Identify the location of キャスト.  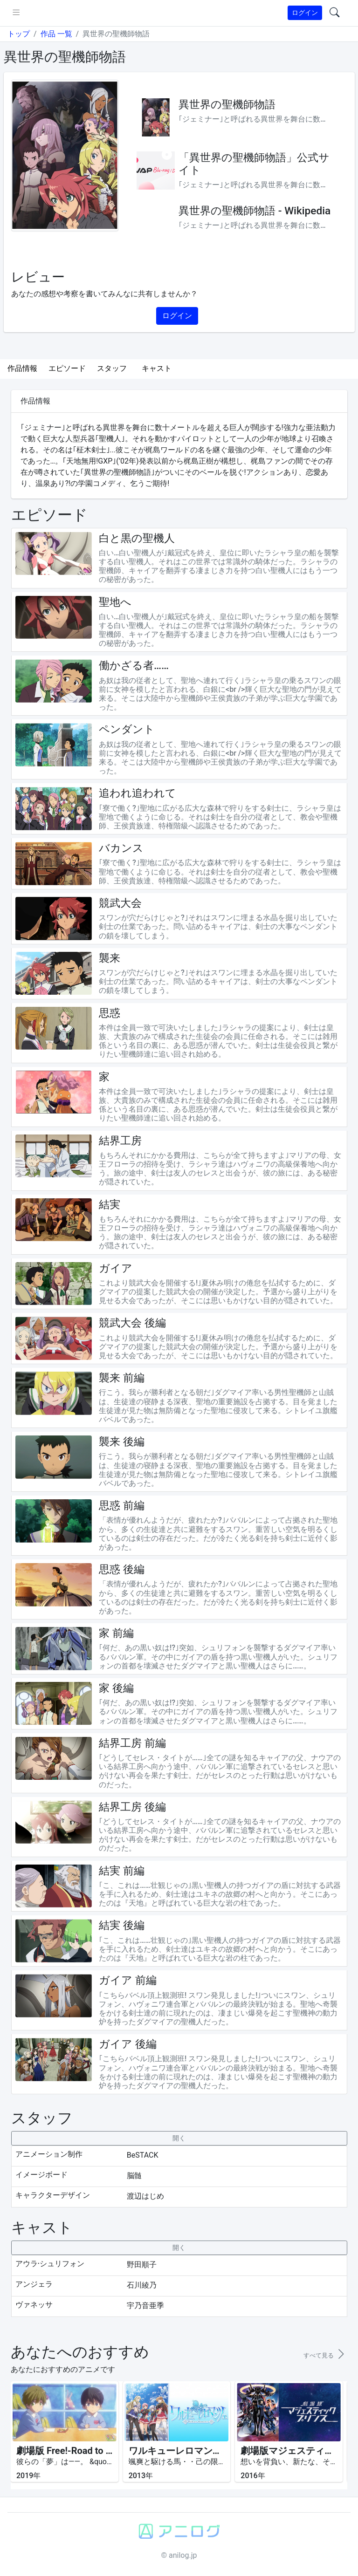
(157, 368).